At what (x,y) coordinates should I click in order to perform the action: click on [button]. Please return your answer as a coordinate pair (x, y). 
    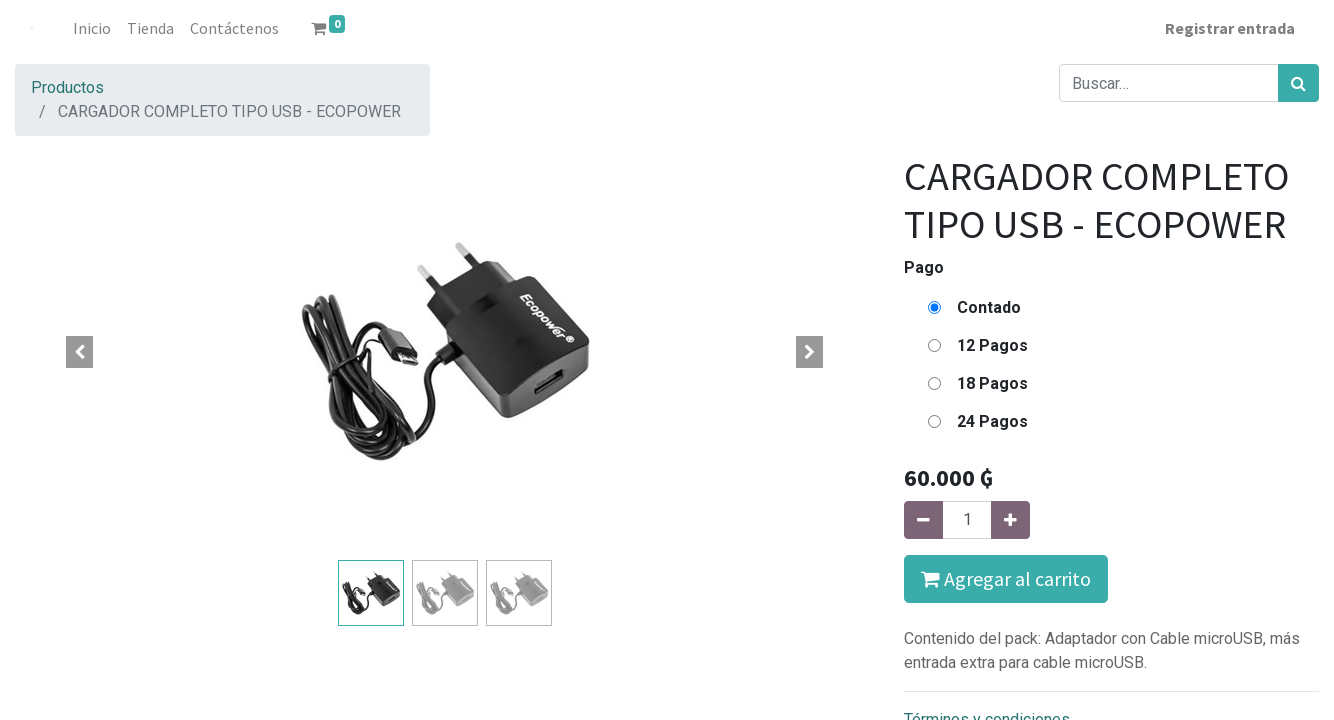
    Looking at the image, I should click on (79, 352).